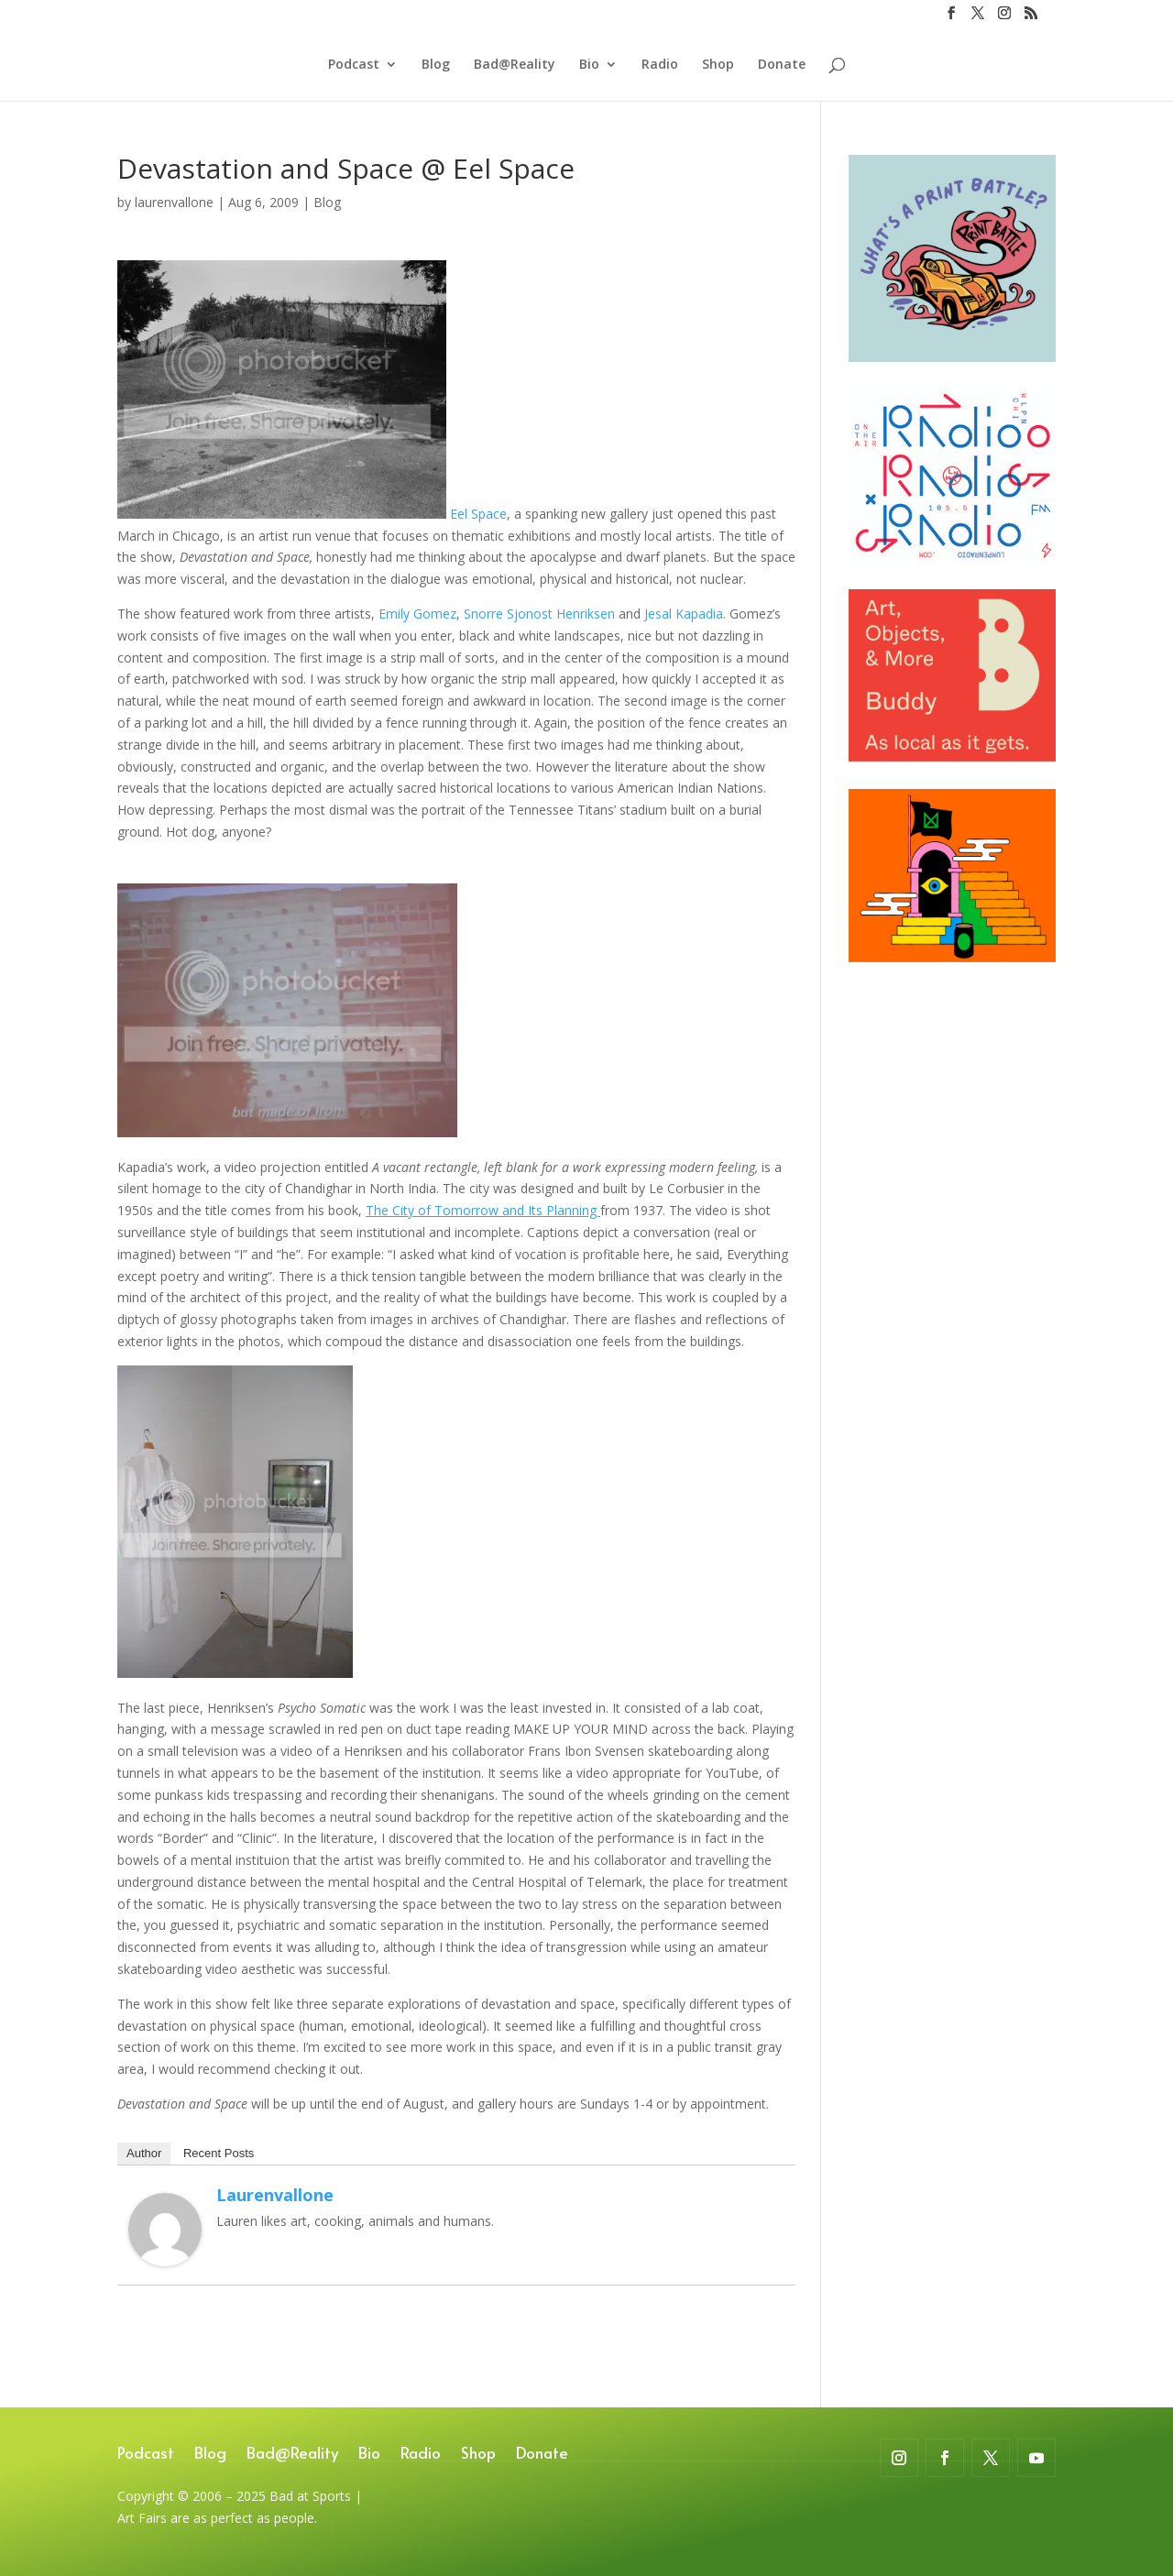  What do you see at coordinates (514, 65) in the screenshot?
I see `Bad@Reality` at bounding box center [514, 65].